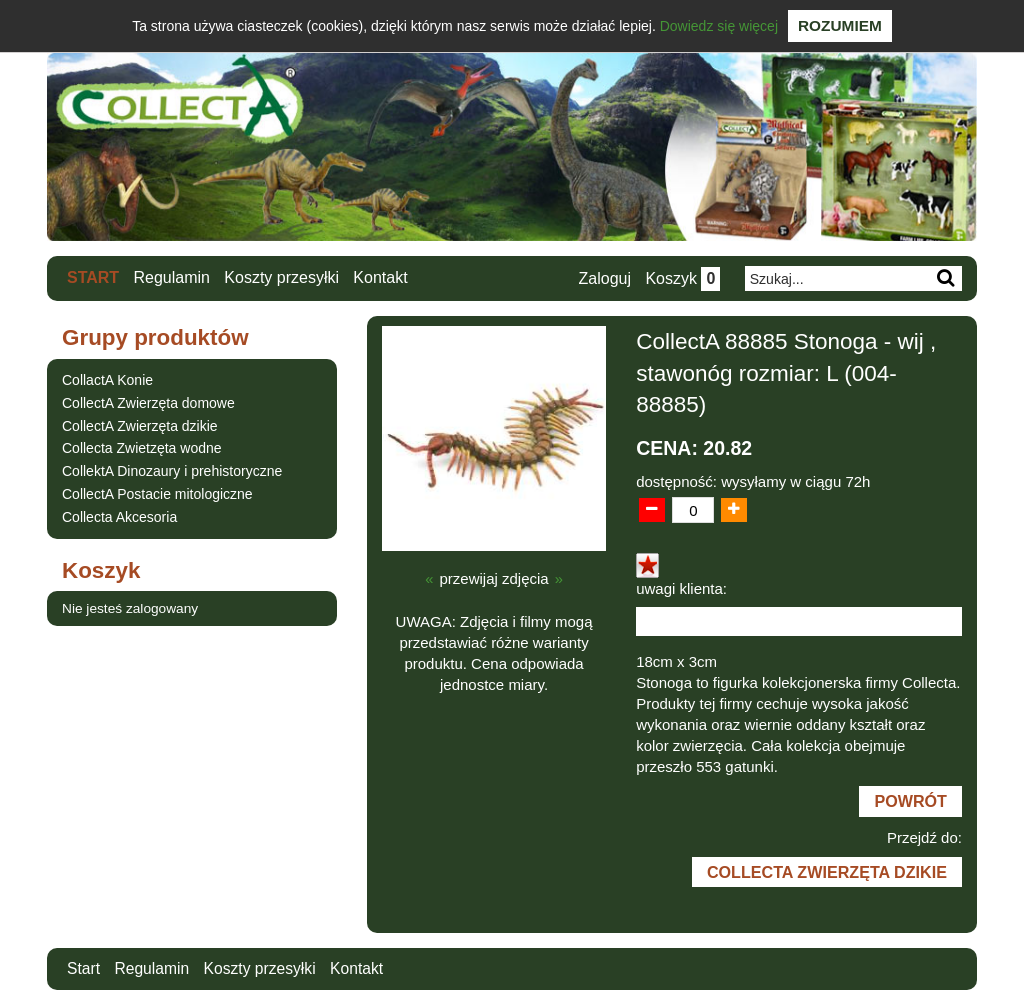 This screenshot has height=1008, width=1024. Describe the element at coordinates (172, 471) in the screenshot. I see `CollektA Dinozaury i prehistoryczne` at that location.